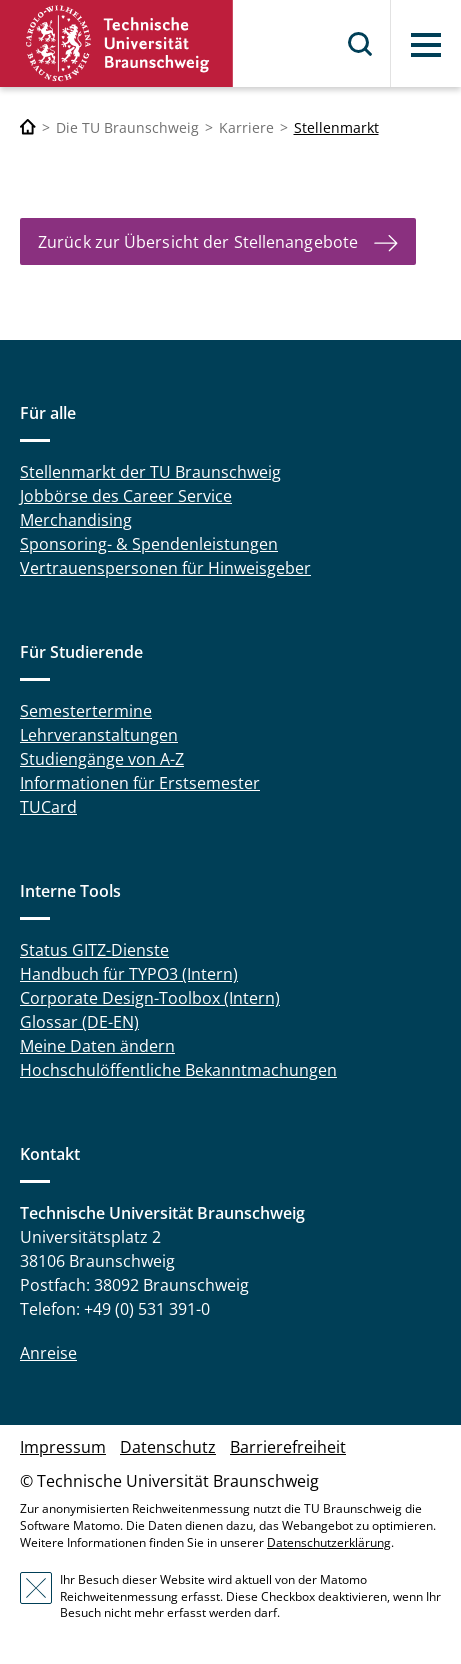 The height and width of the screenshot is (1664, 461). What do you see at coordinates (79, 1022) in the screenshot?
I see `Glossar (DE-EN)` at bounding box center [79, 1022].